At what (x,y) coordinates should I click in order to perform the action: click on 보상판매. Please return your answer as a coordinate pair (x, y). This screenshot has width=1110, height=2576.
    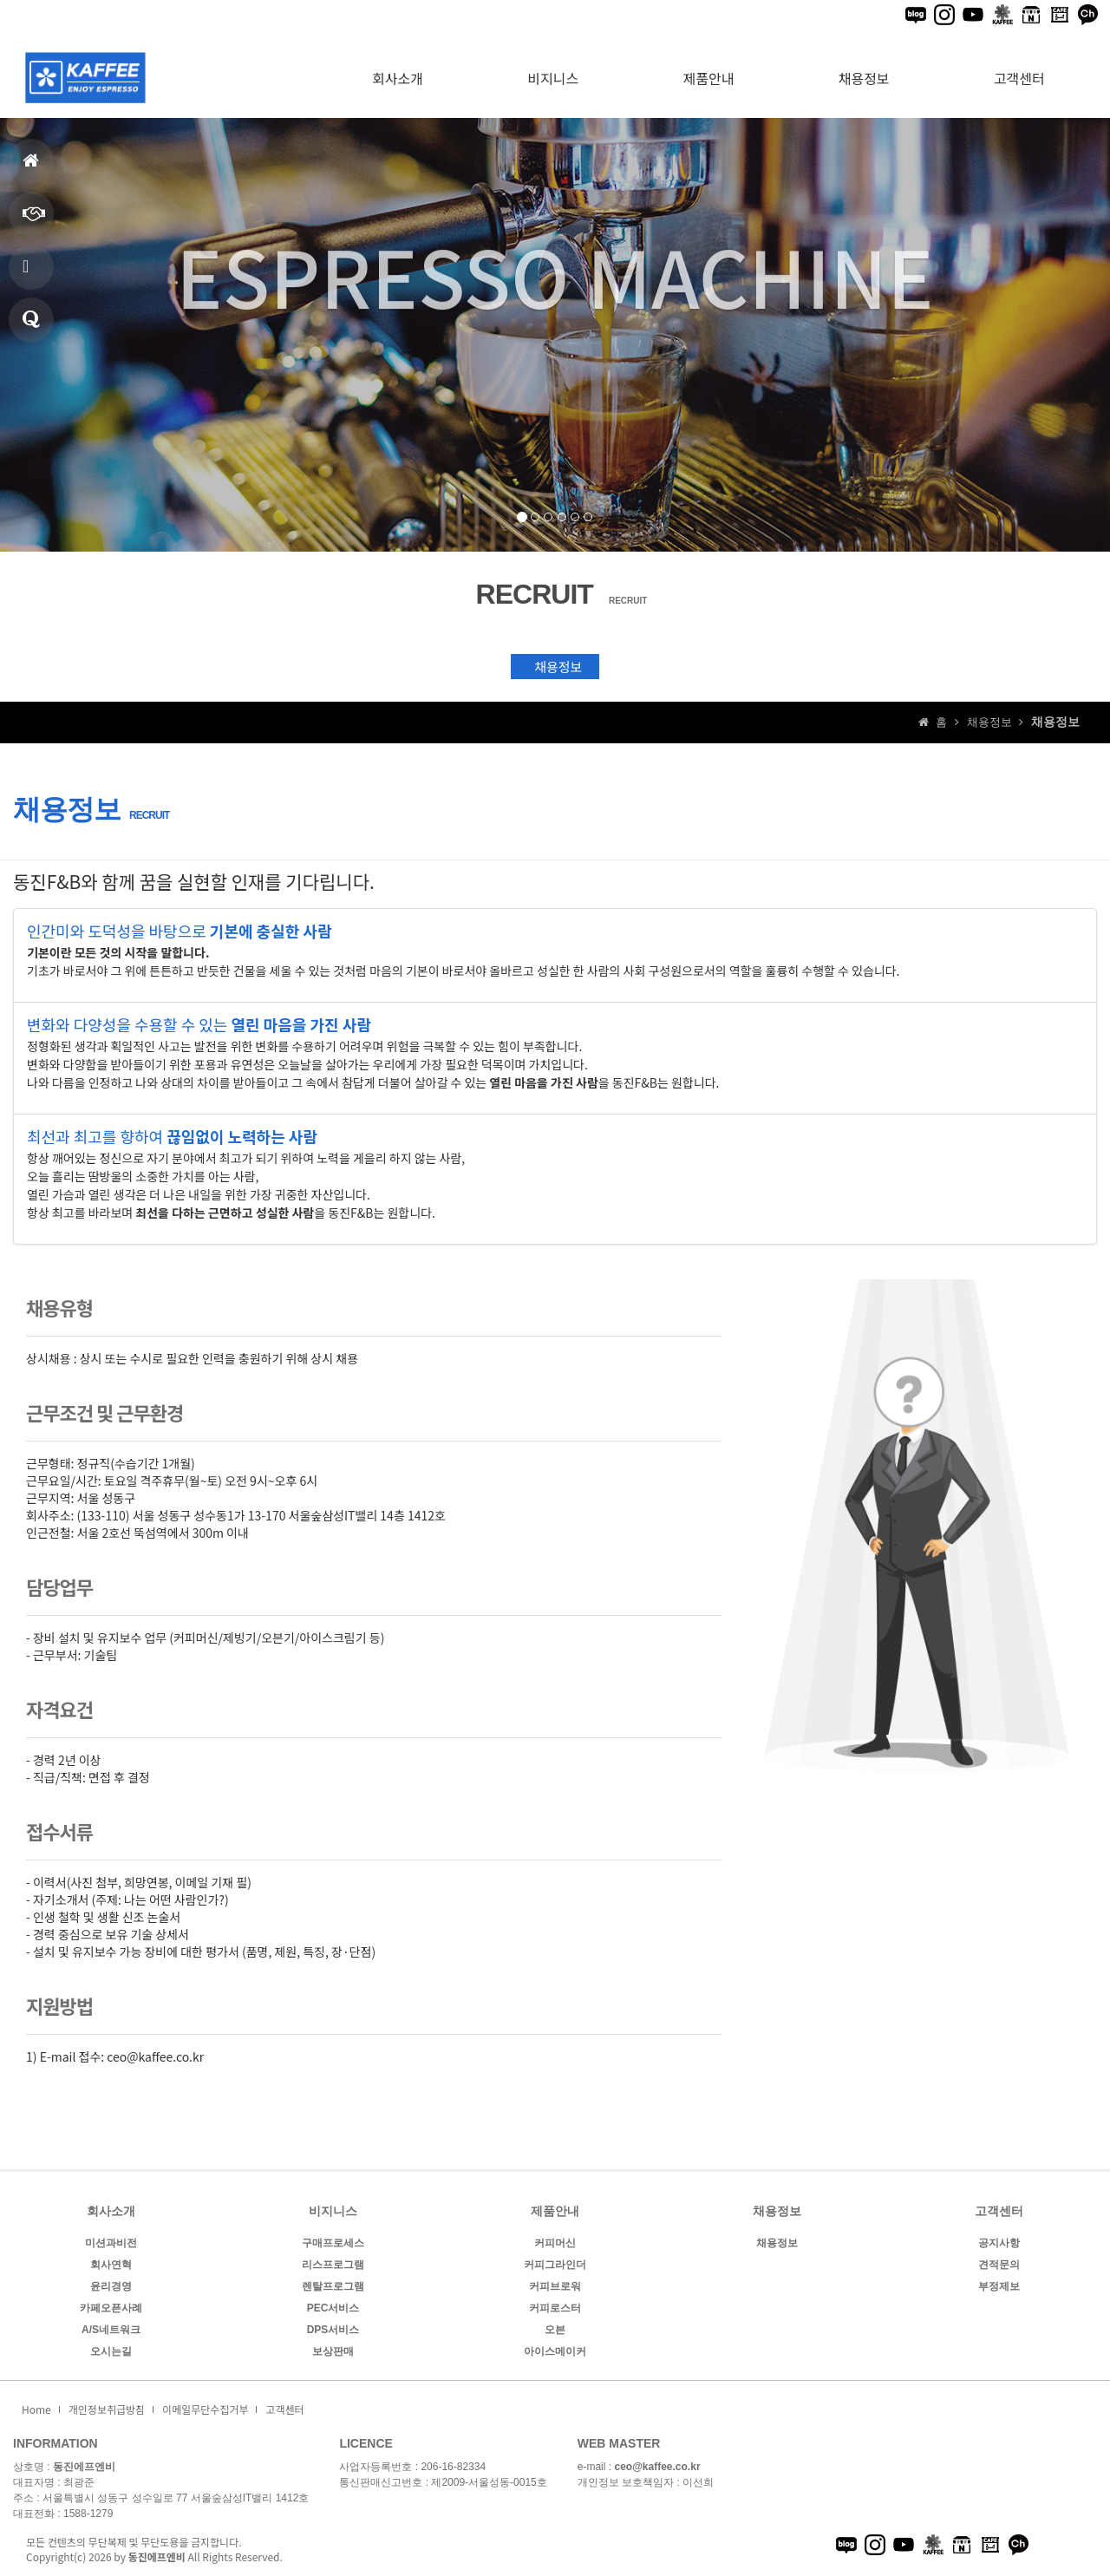
    Looking at the image, I should click on (333, 2350).